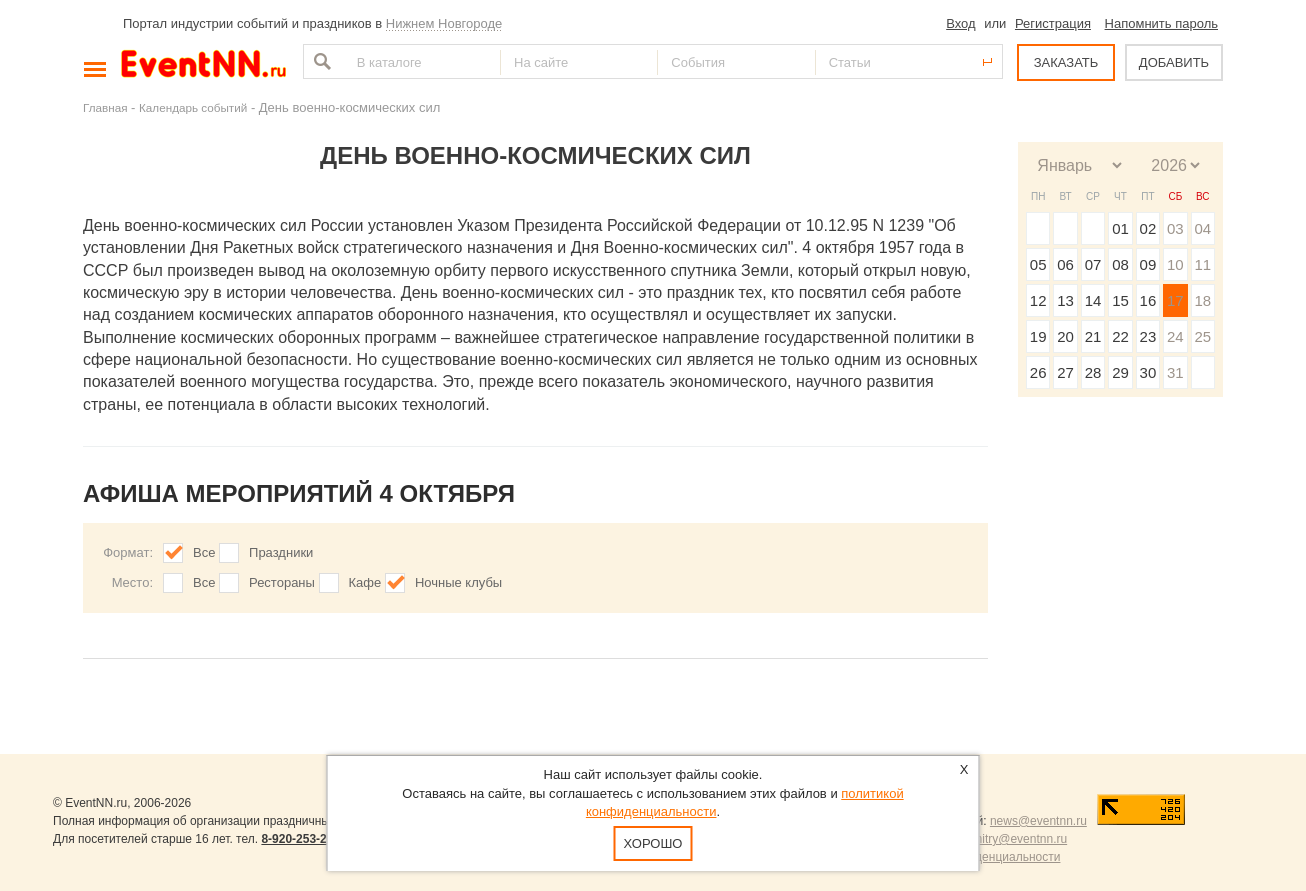 This screenshot has height=891, width=1306. What do you see at coordinates (653, 843) in the screenshot?
I see `Хорошо` at bounding box center [653, 843].